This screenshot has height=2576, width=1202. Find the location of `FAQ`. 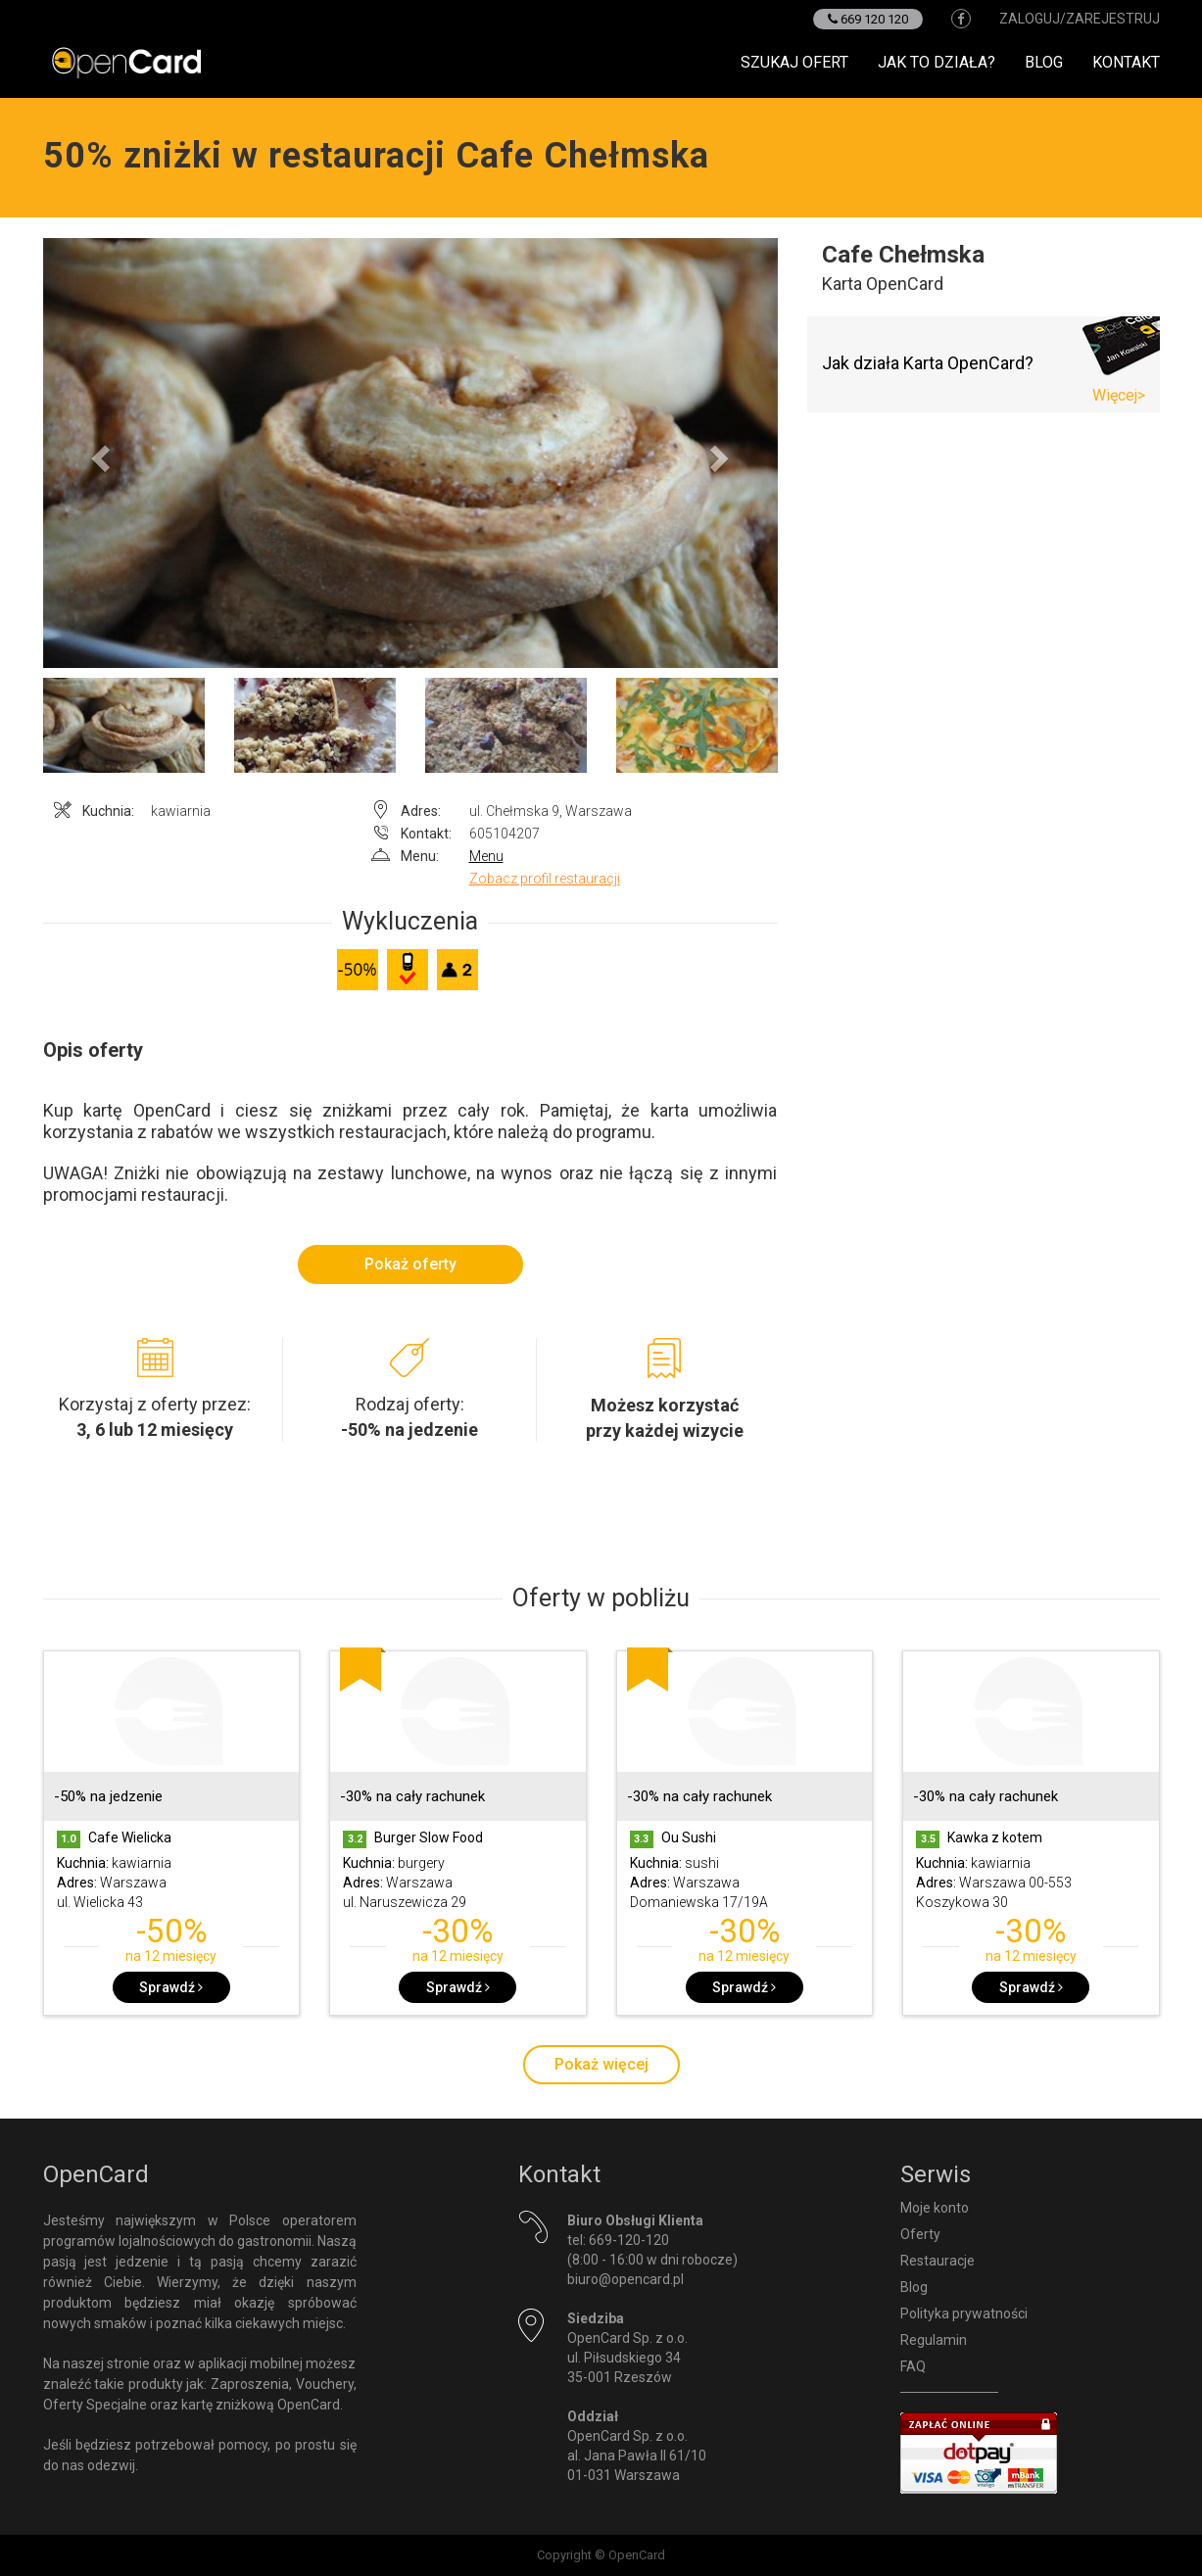

FAQ is located at coordinates (913, 2366).